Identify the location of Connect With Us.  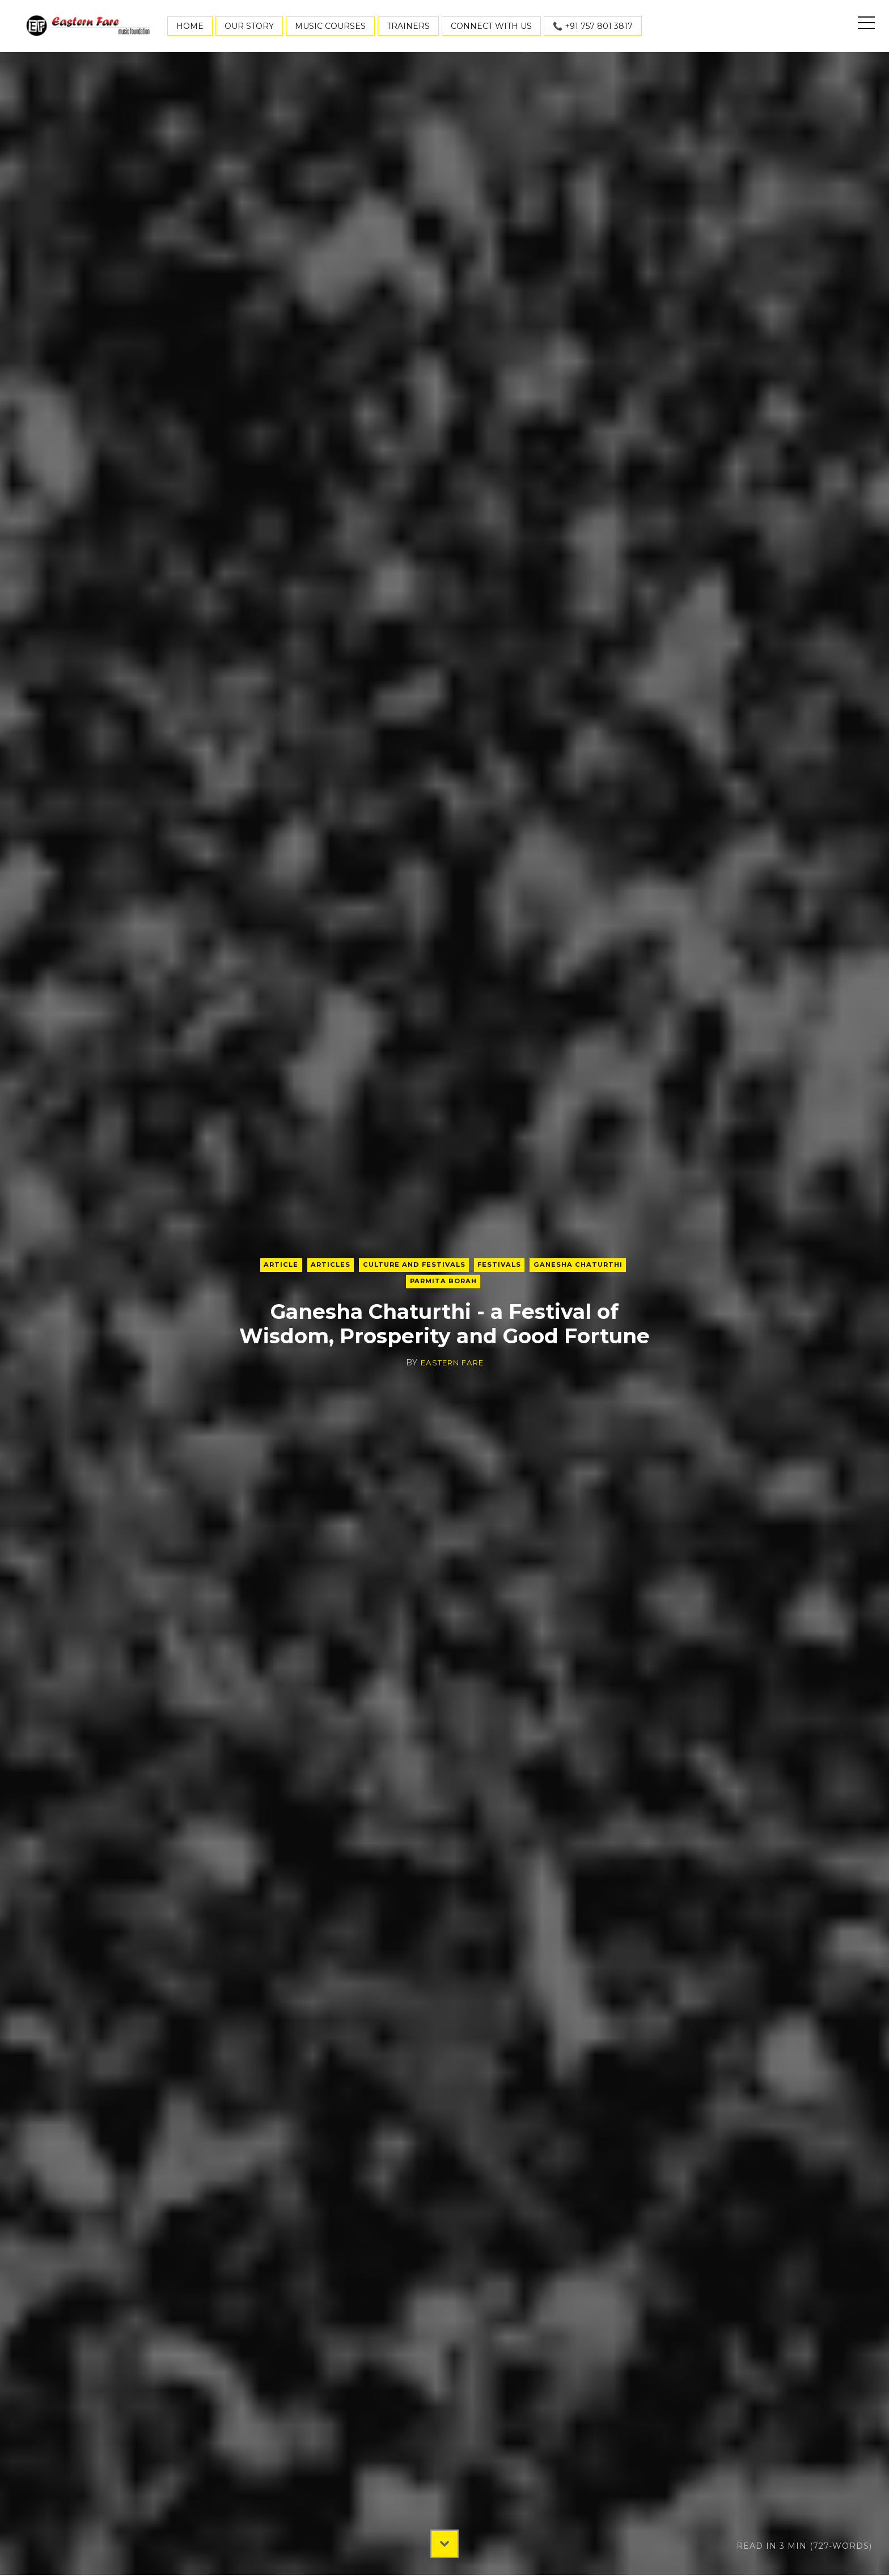
(491, 26).